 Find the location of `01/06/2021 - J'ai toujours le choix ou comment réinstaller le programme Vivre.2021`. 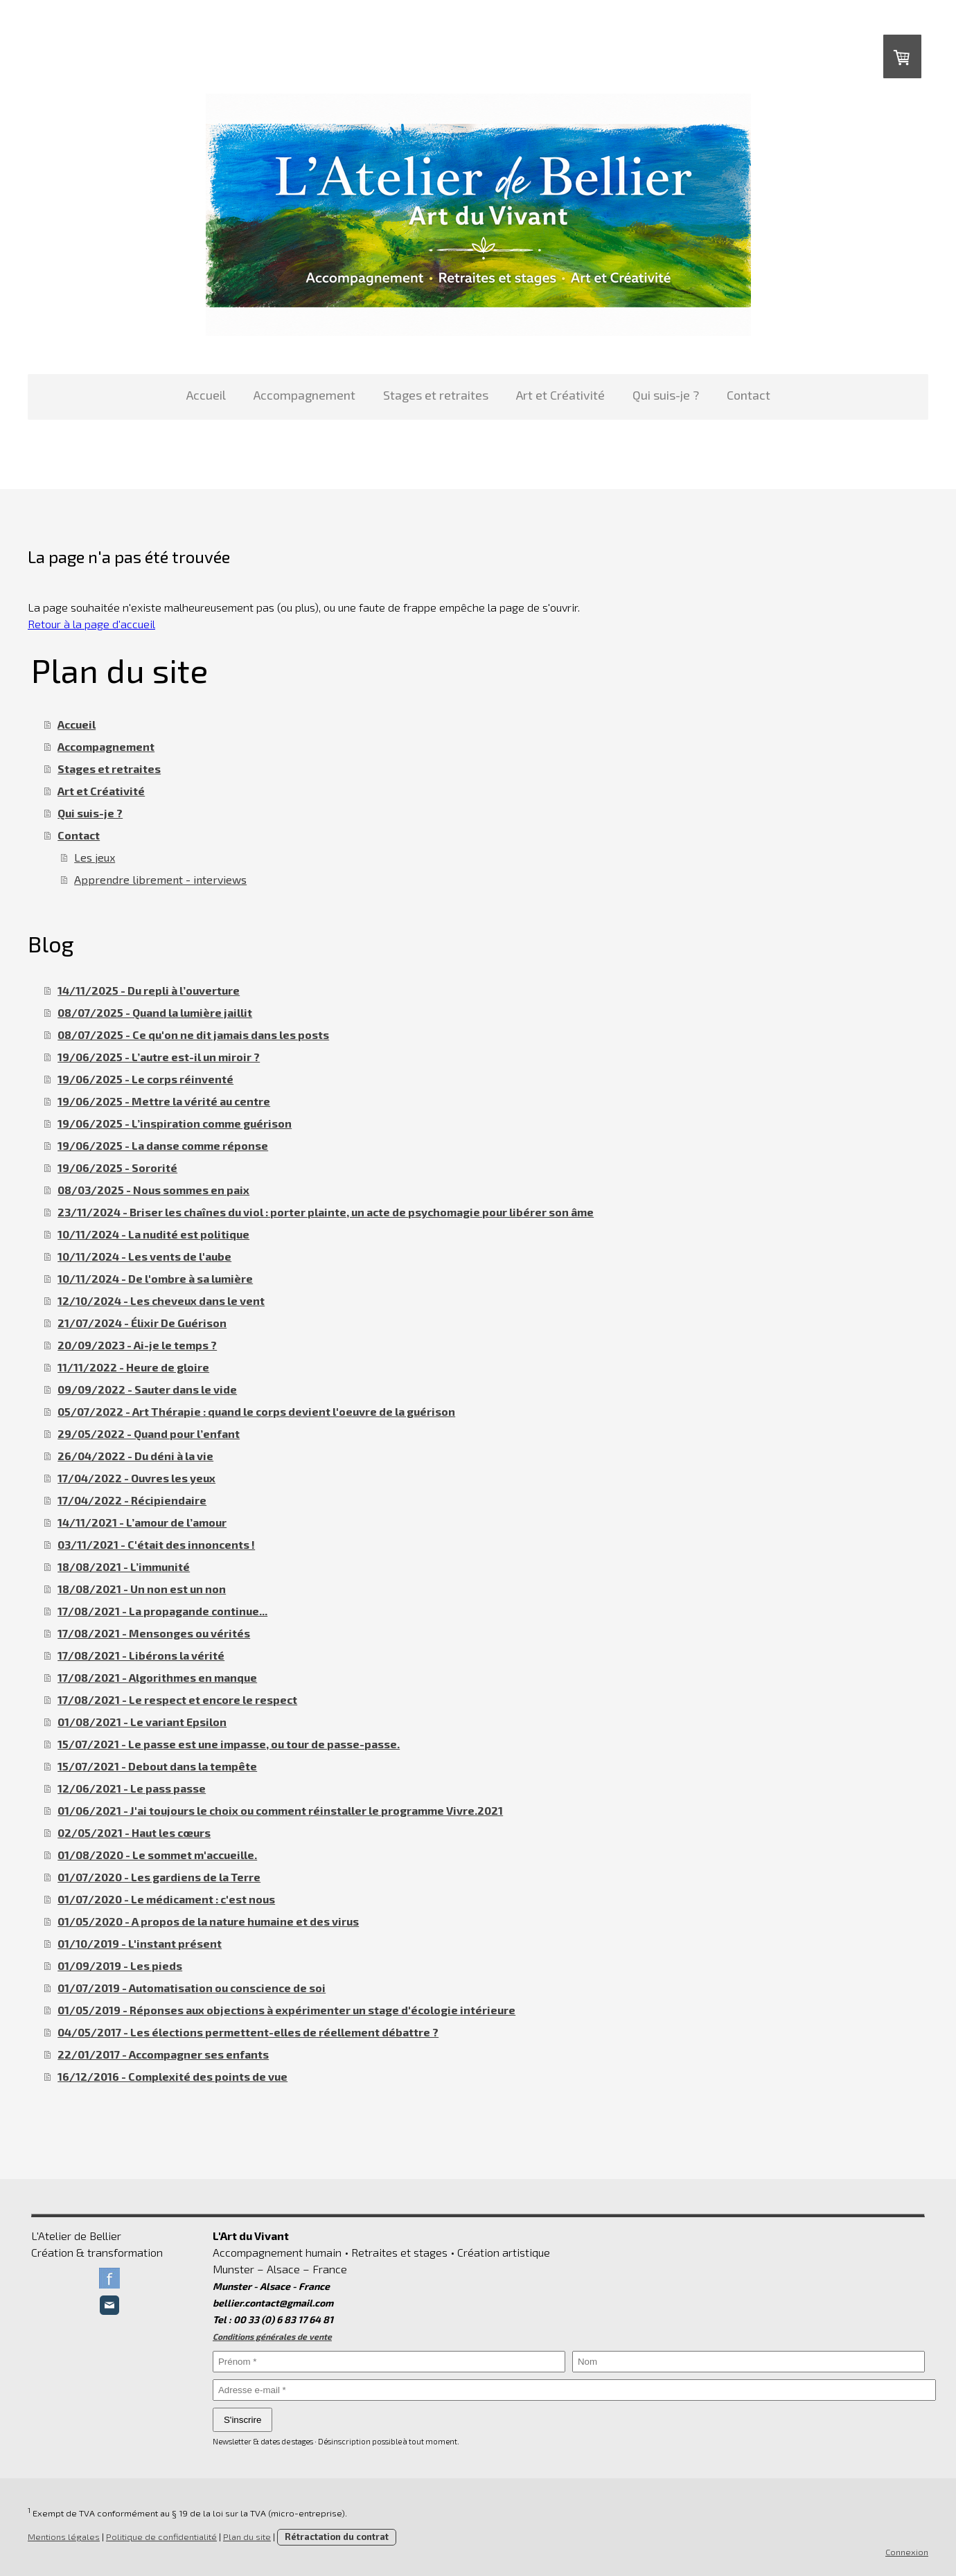

01/06/2021 - J'ai toujours le choix ou comment réinstaller le programme Vivre.2021 is located at coordinates (280, 1810).